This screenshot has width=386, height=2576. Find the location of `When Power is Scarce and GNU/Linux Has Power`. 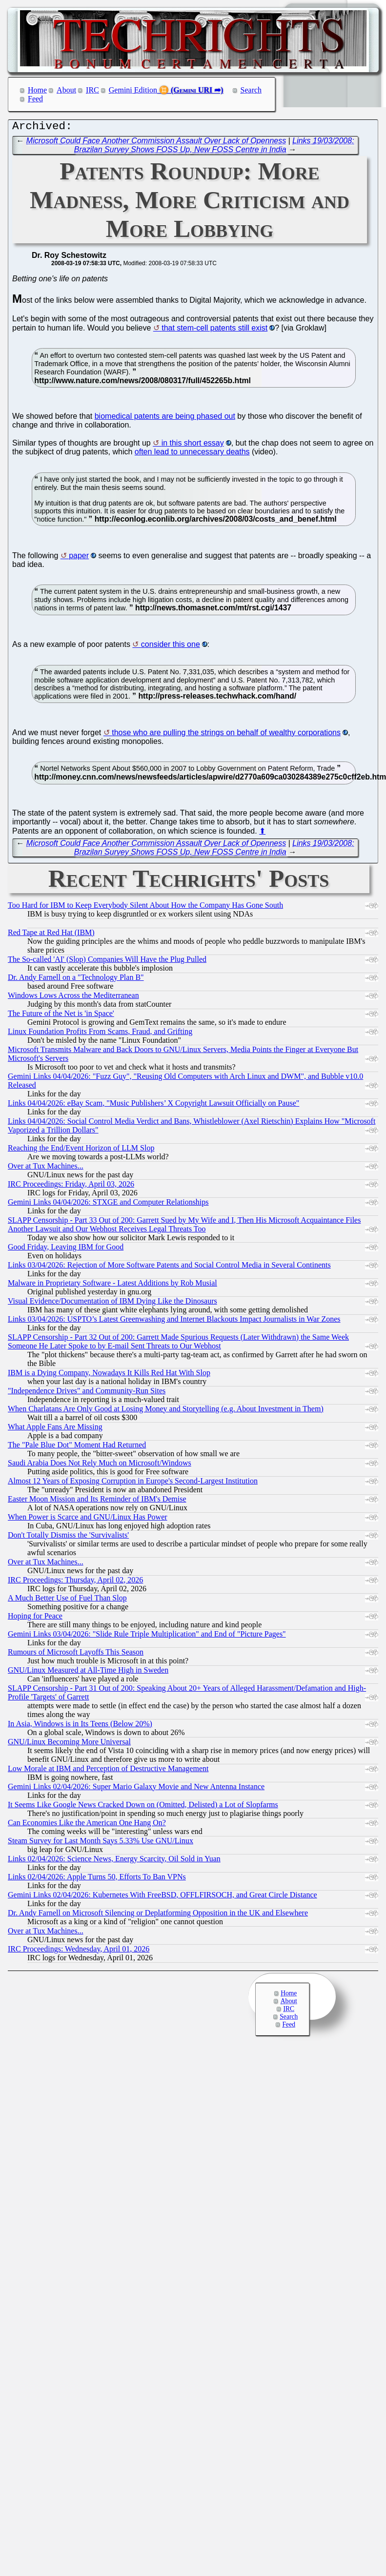

When Power is Scarce and GNU/Linux Has Power is located at coordinates (87, 1519).